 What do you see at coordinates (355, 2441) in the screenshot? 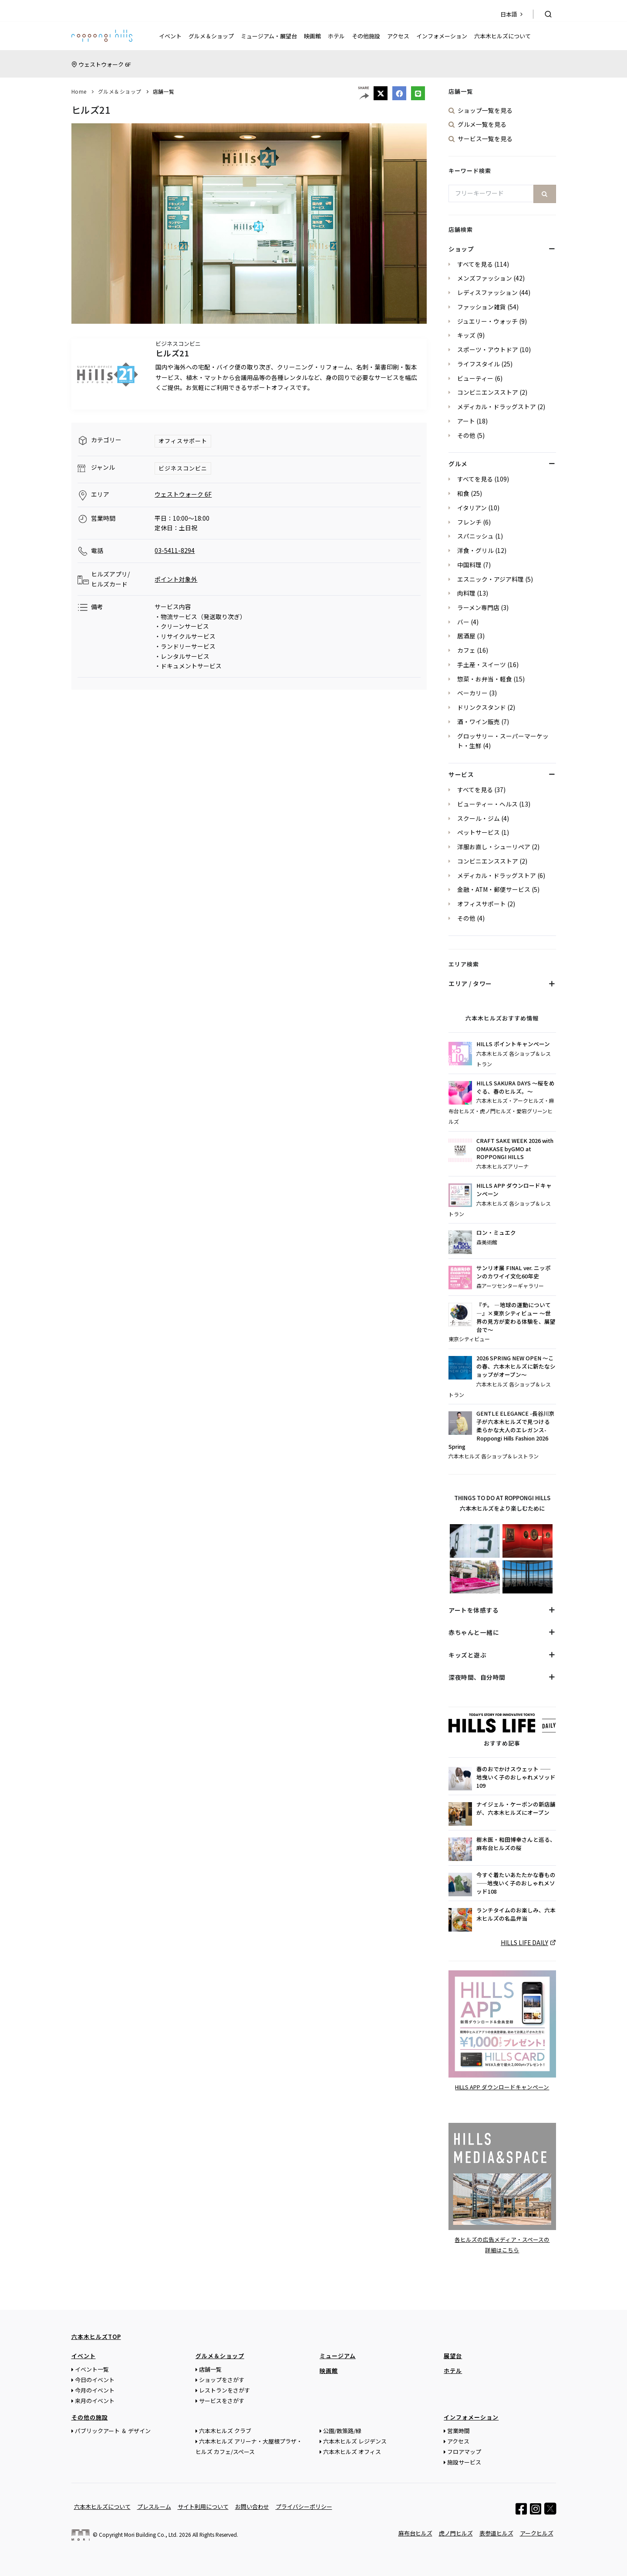
I see `六本木ヒルズ レジデンス` at bounding box center [355, 2441].